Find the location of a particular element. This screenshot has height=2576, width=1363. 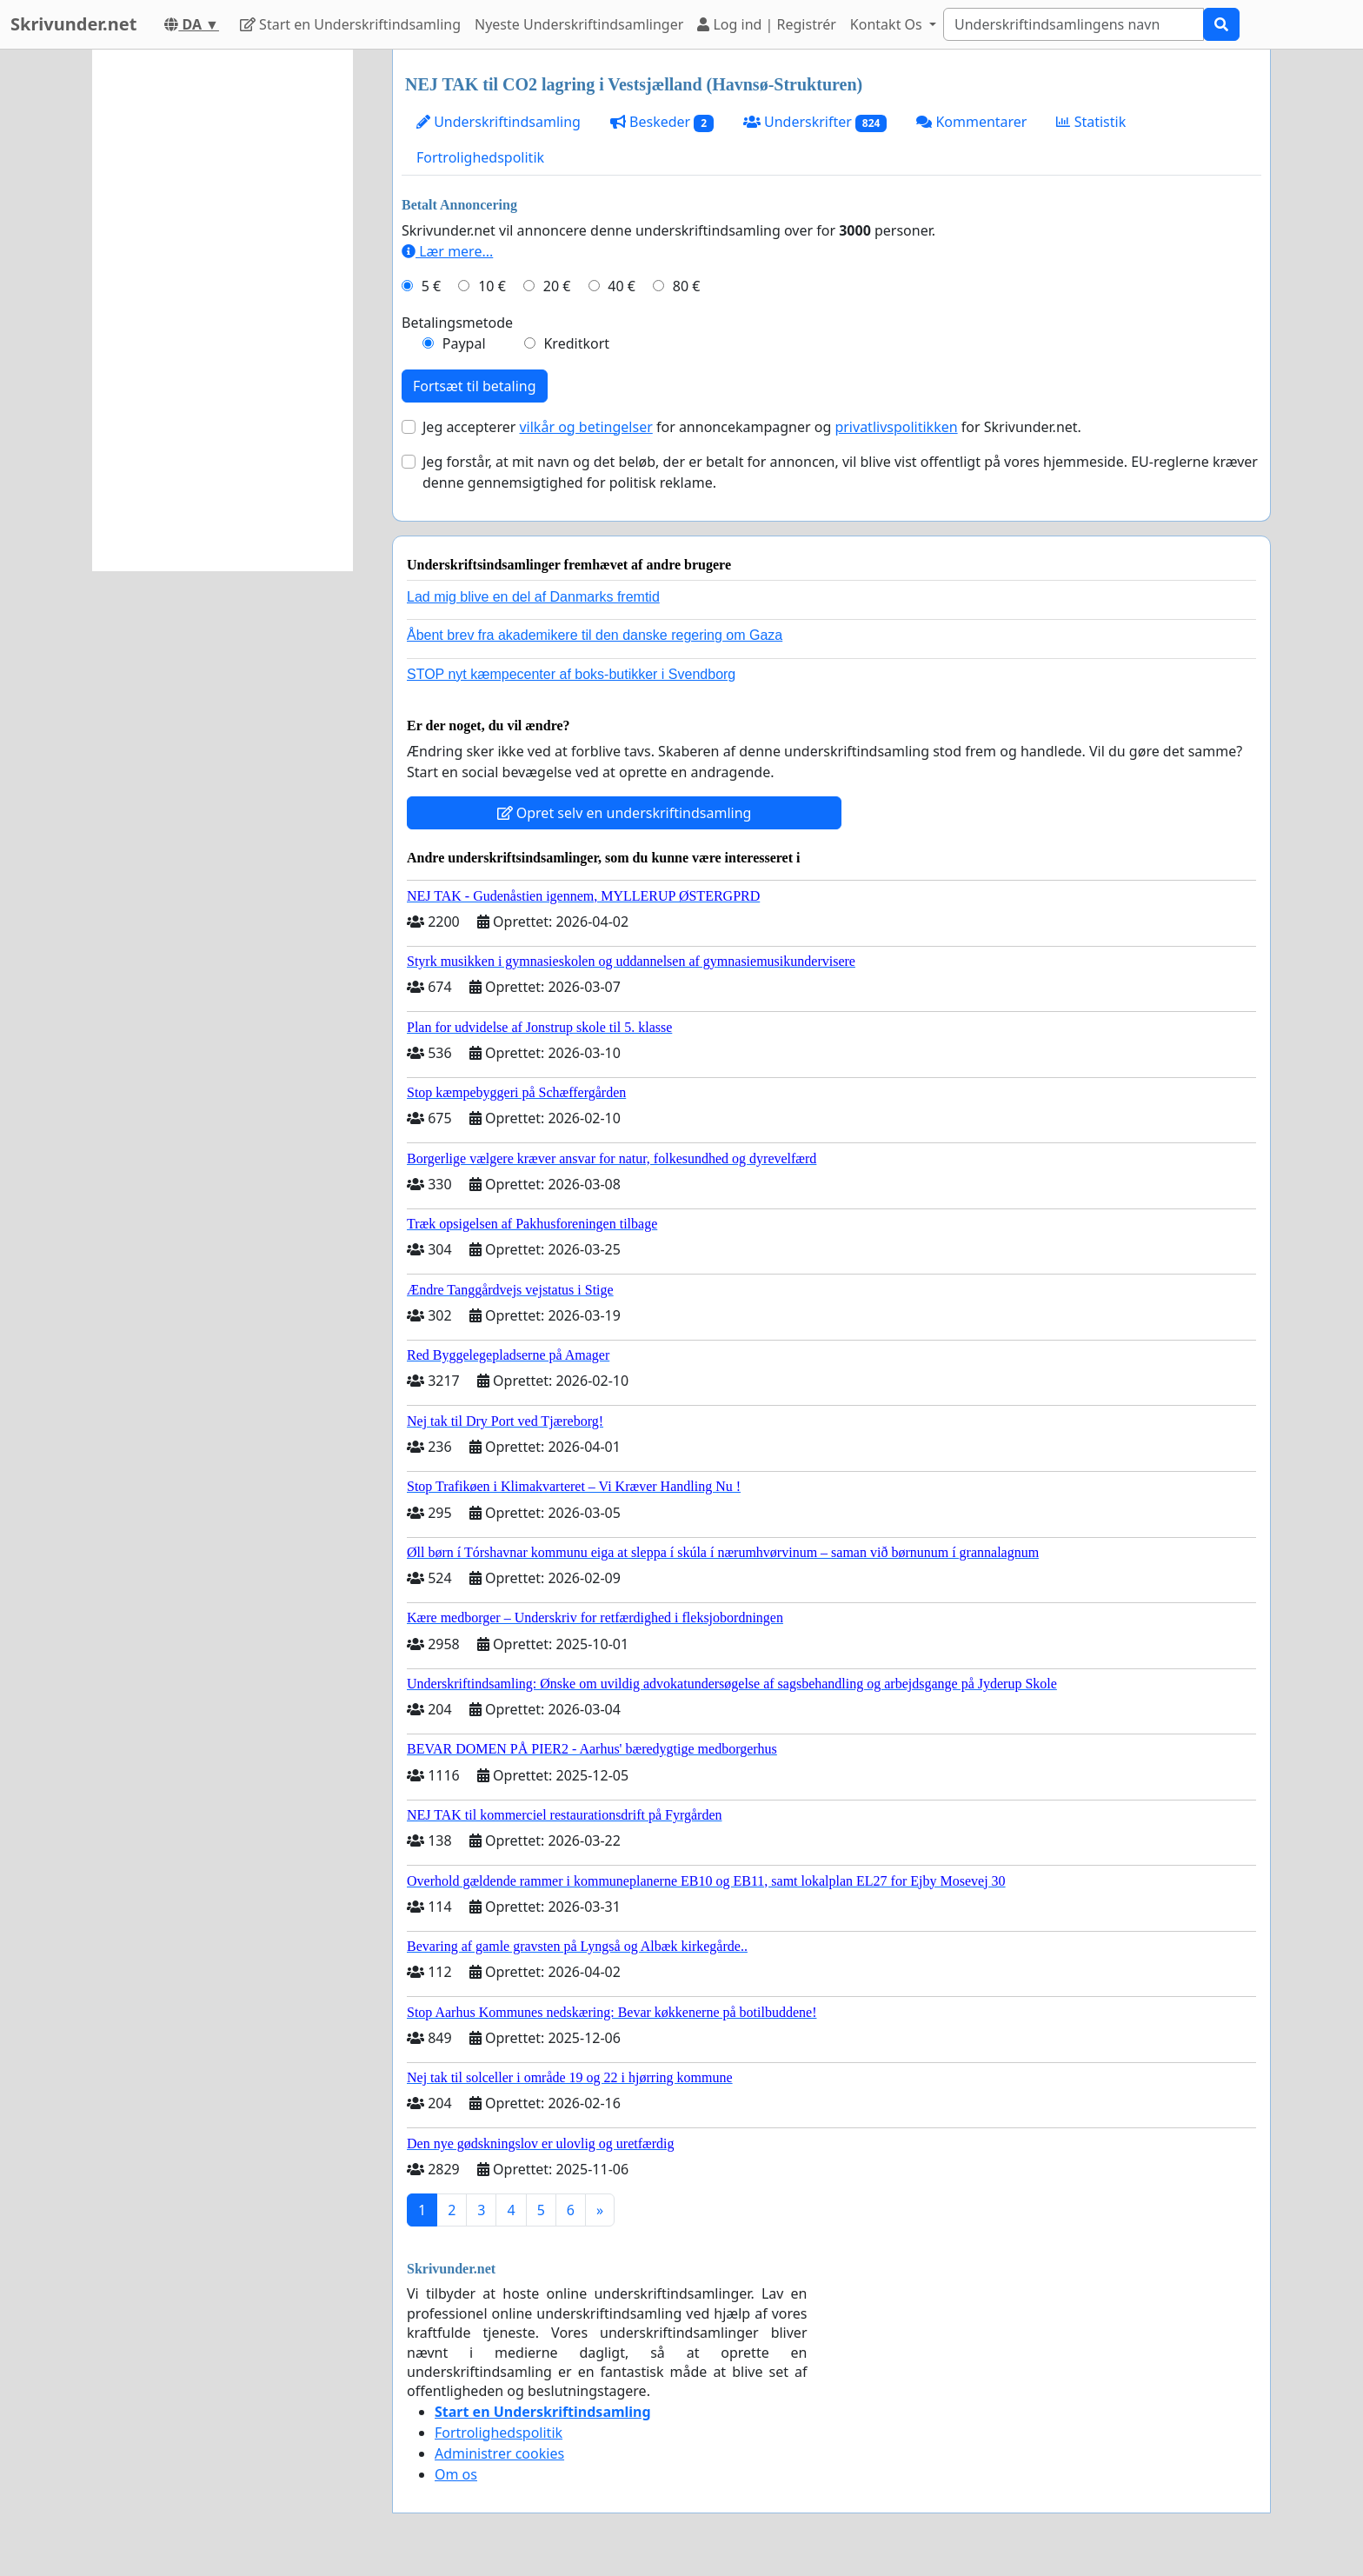

privatlivspolitikken is located at coordinates (895, 426).